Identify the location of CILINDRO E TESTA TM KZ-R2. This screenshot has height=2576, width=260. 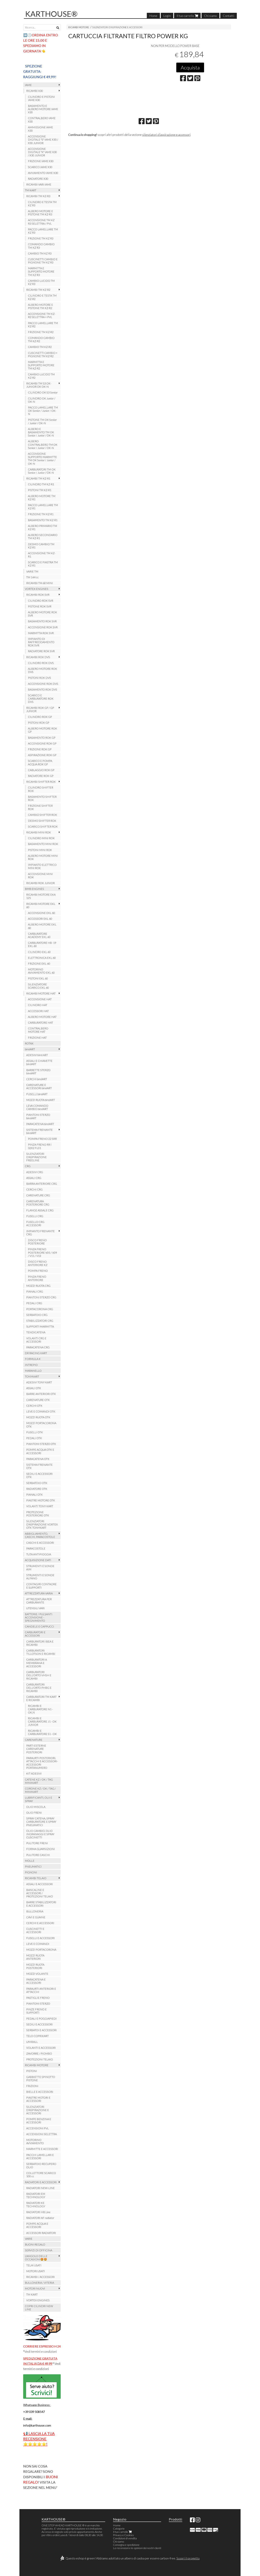
(42, 297).